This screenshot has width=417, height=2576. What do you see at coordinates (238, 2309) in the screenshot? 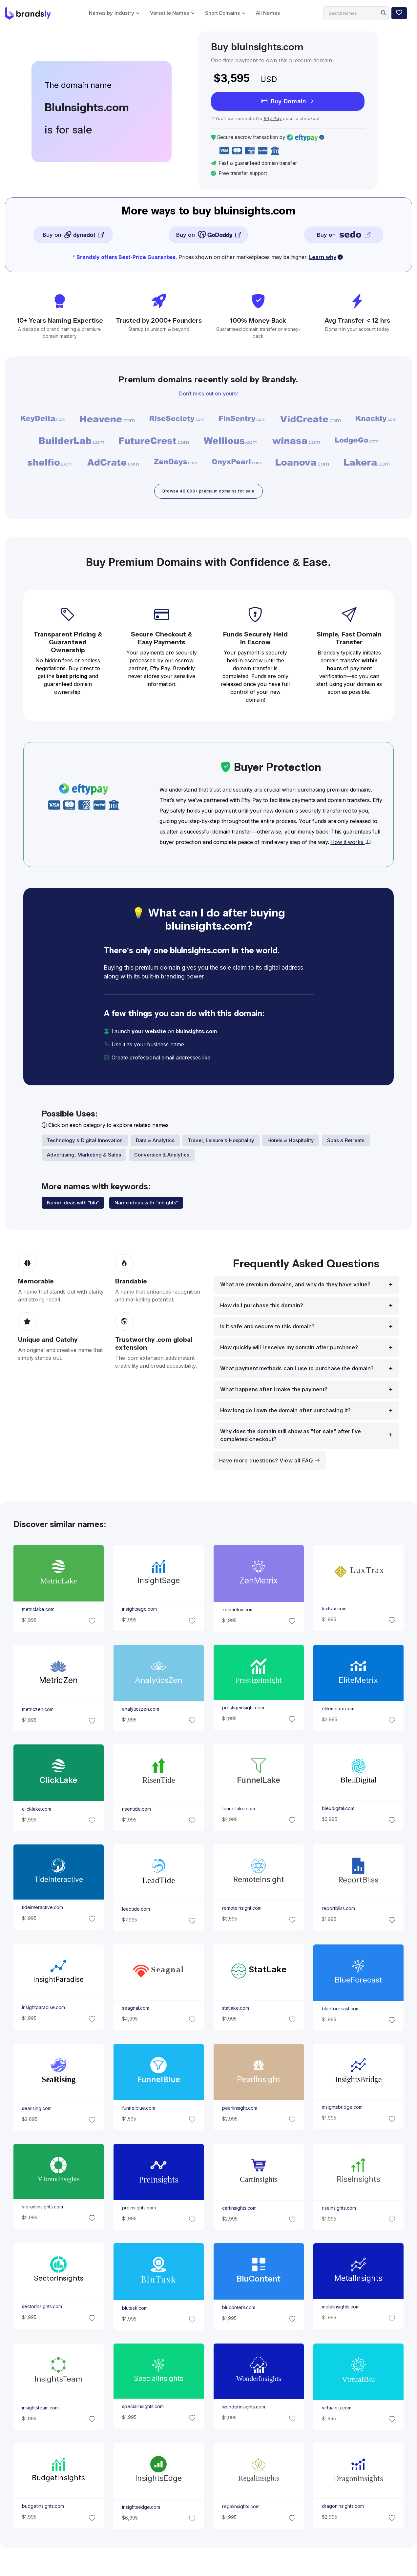
I see `blucontent.com` at bounding box center [238, 2309].